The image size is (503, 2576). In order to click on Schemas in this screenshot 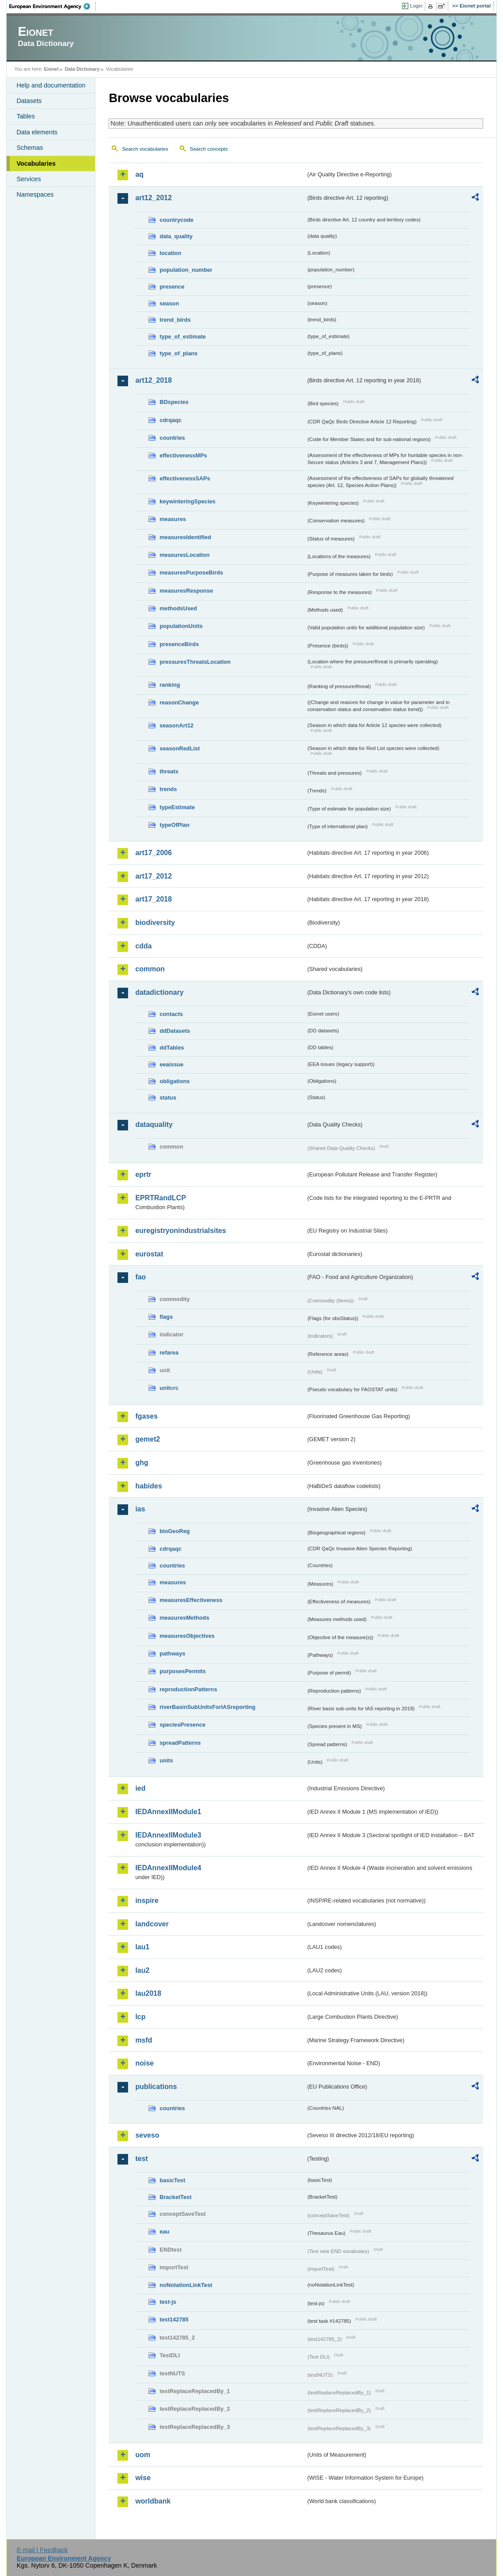, I will do `click(29, 147)`.